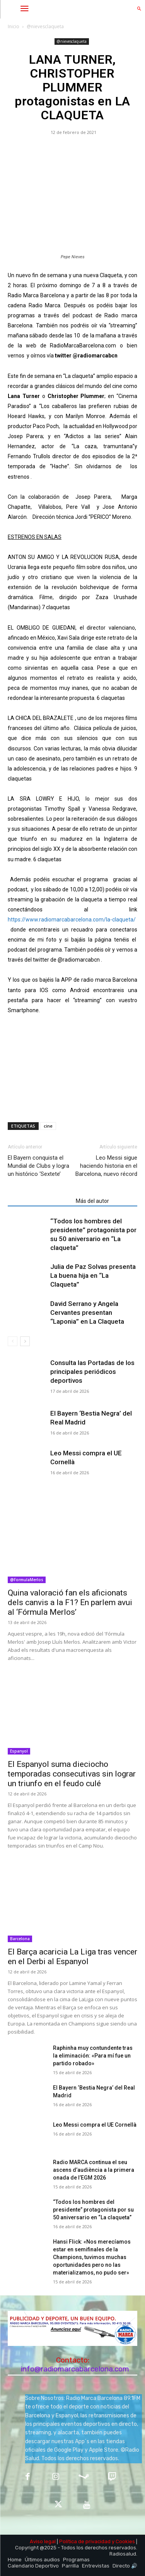 This screenshot has width=145, height=2576. Describe the element at coordinates (106, 1165) in the screenshot. I see `Leo Messi sigue haciendo historia en el Barcelona, nuevo récord` at that location.